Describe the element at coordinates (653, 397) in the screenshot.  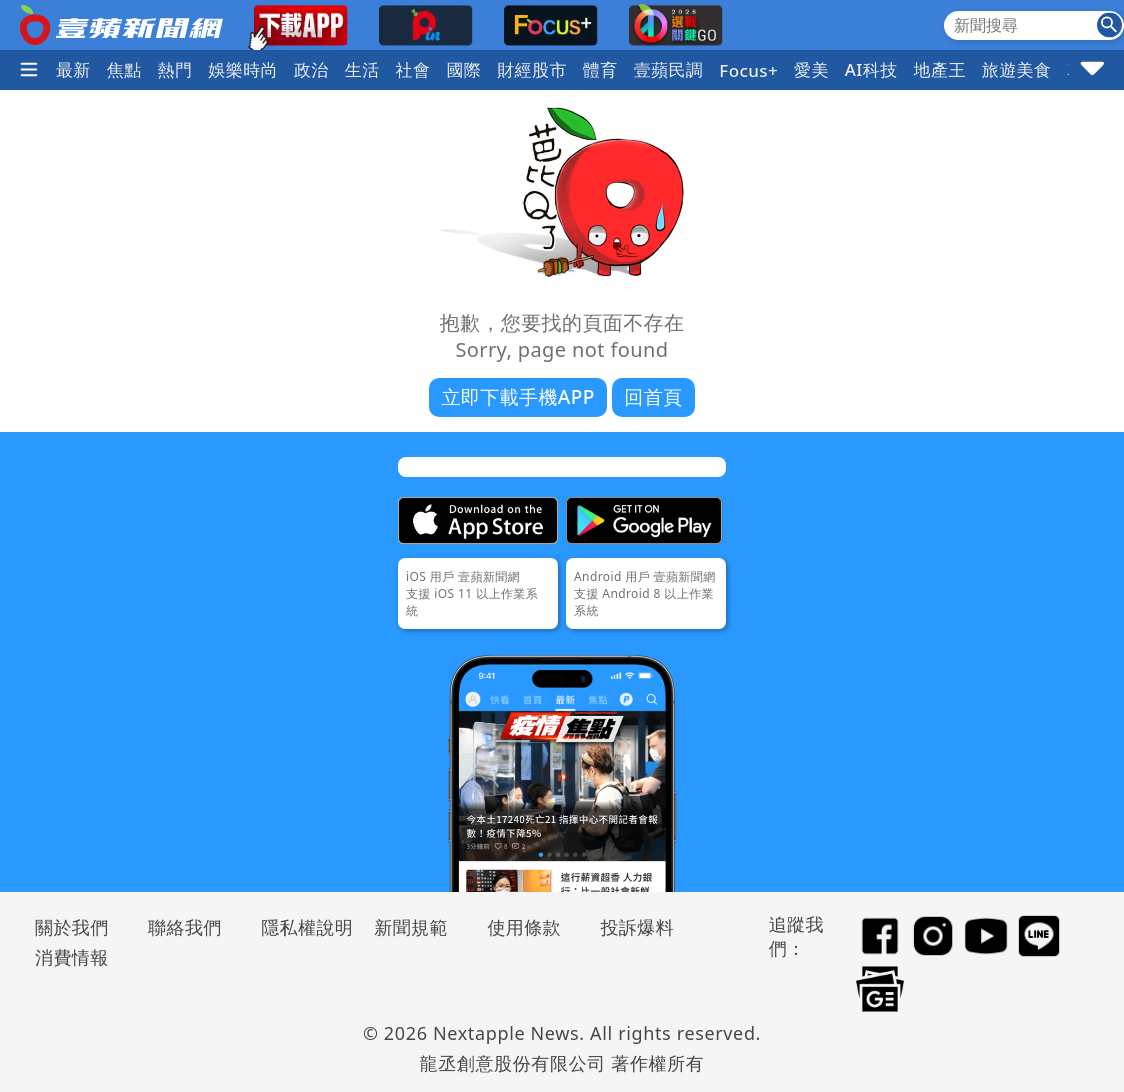
I see `回首頁` at that location.